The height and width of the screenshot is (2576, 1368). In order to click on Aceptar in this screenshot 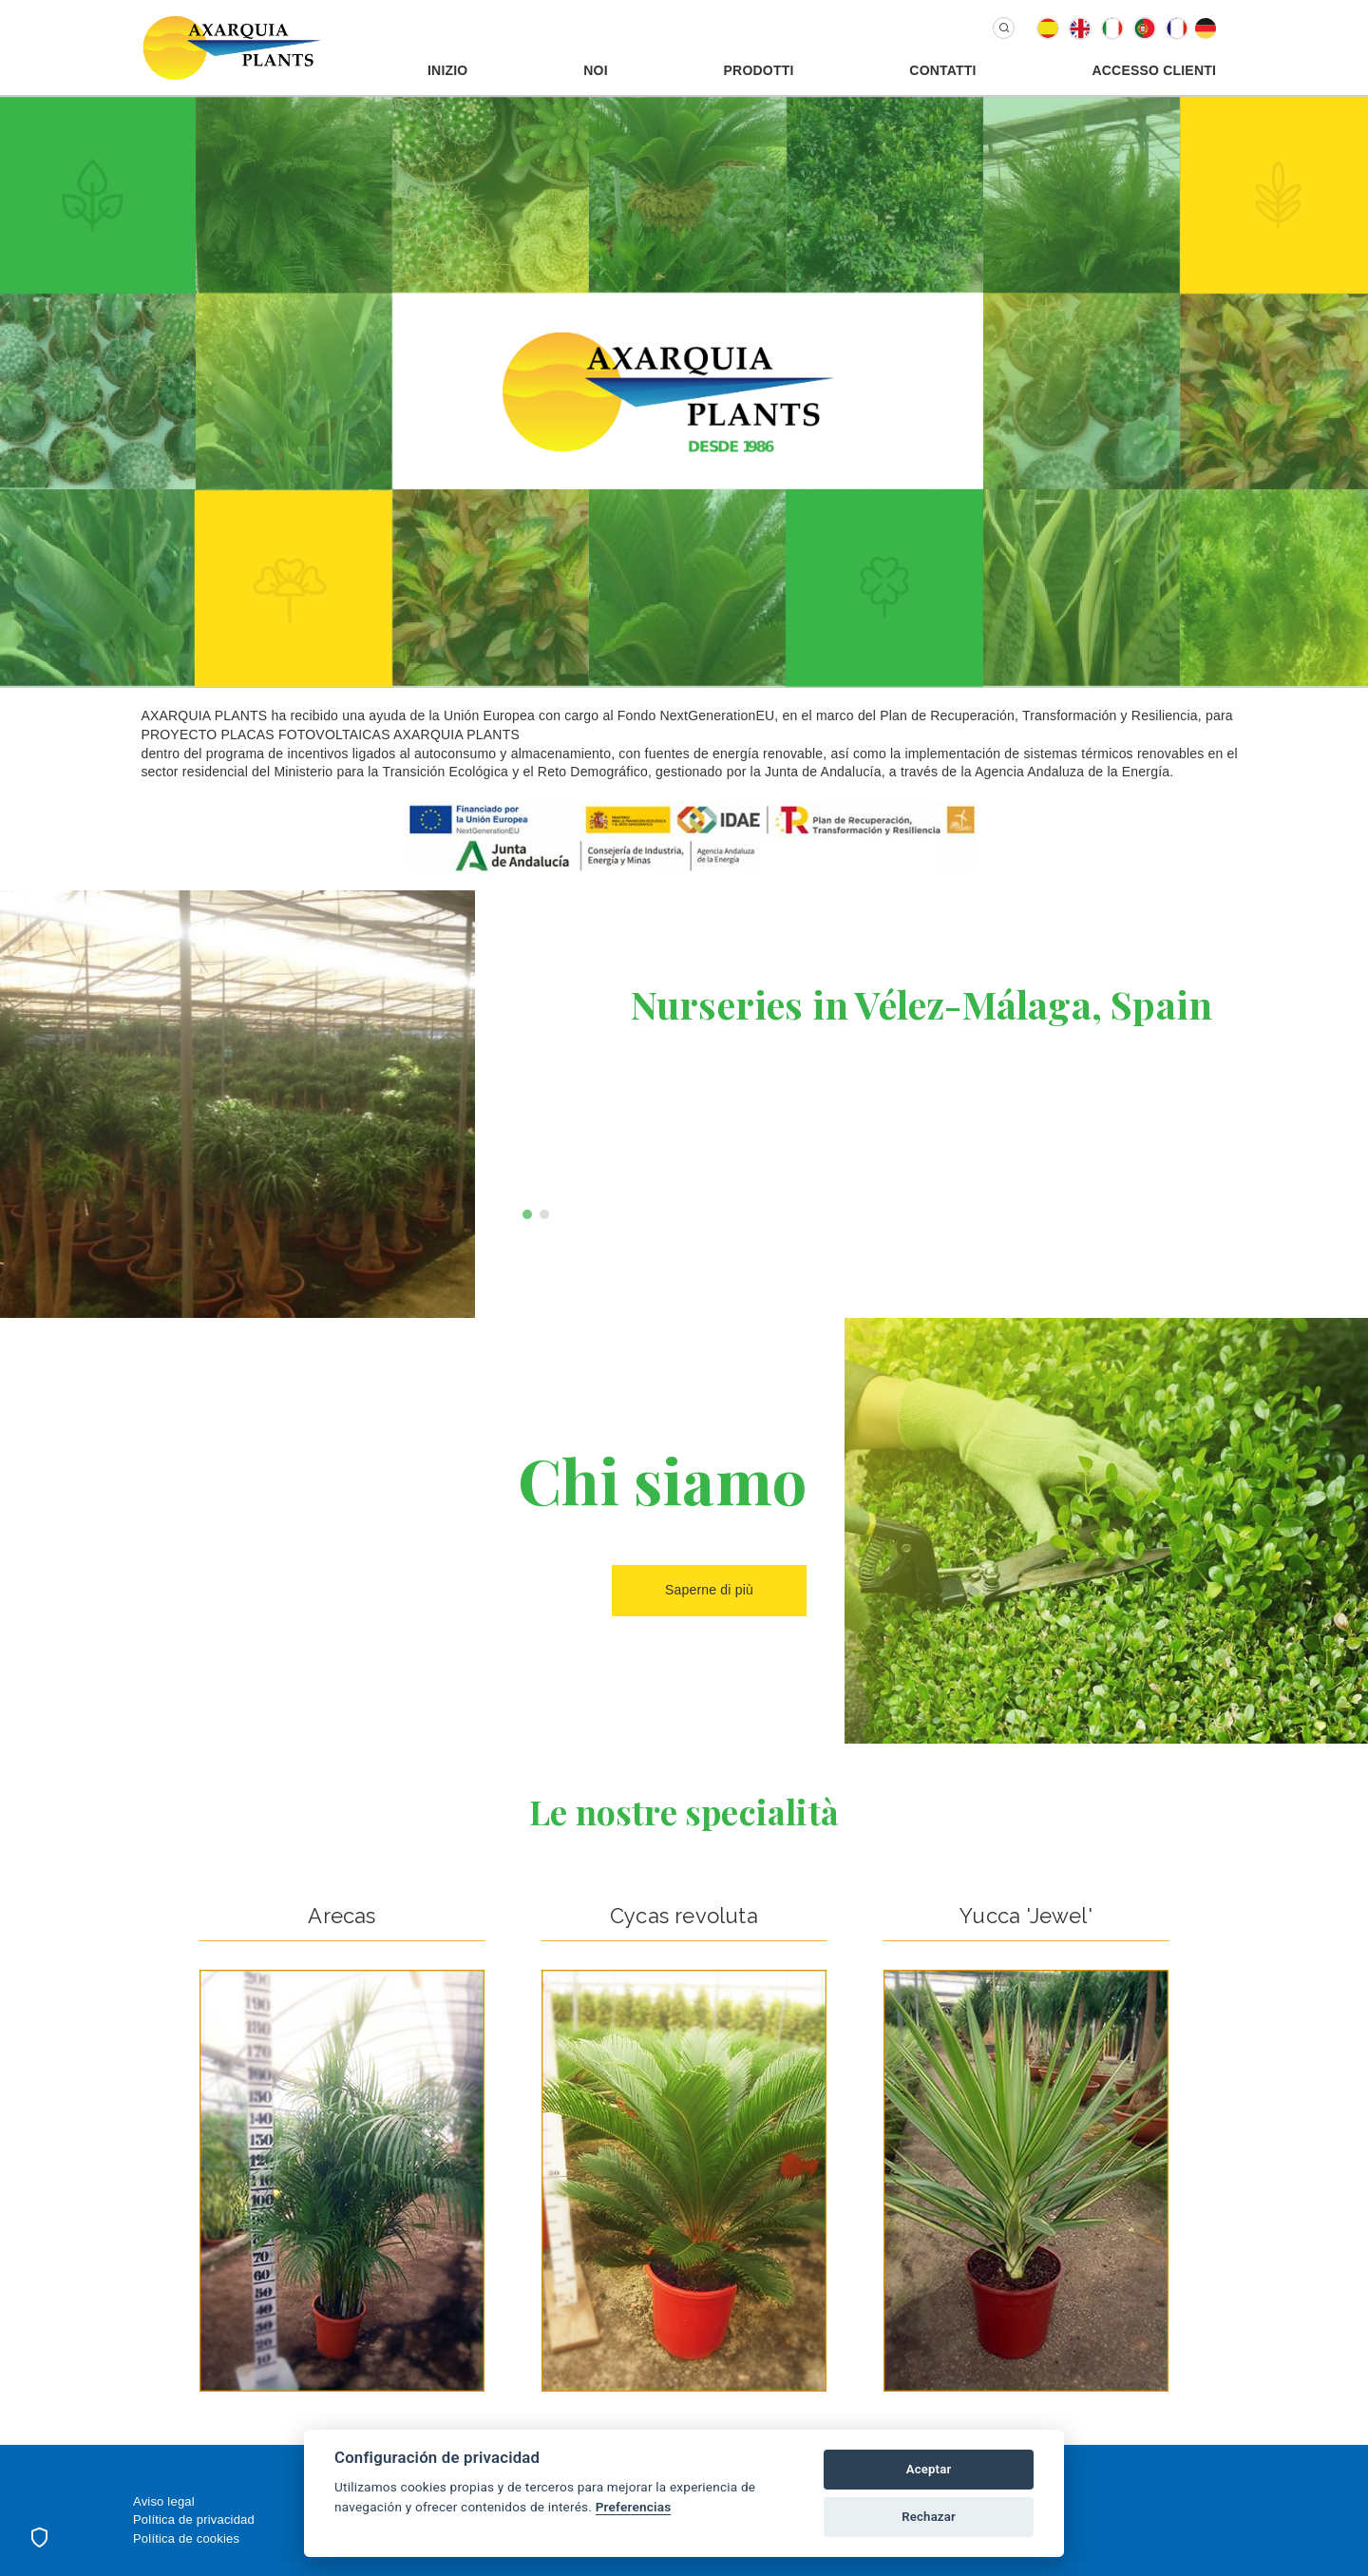, I will do `click(929, 2469)`.